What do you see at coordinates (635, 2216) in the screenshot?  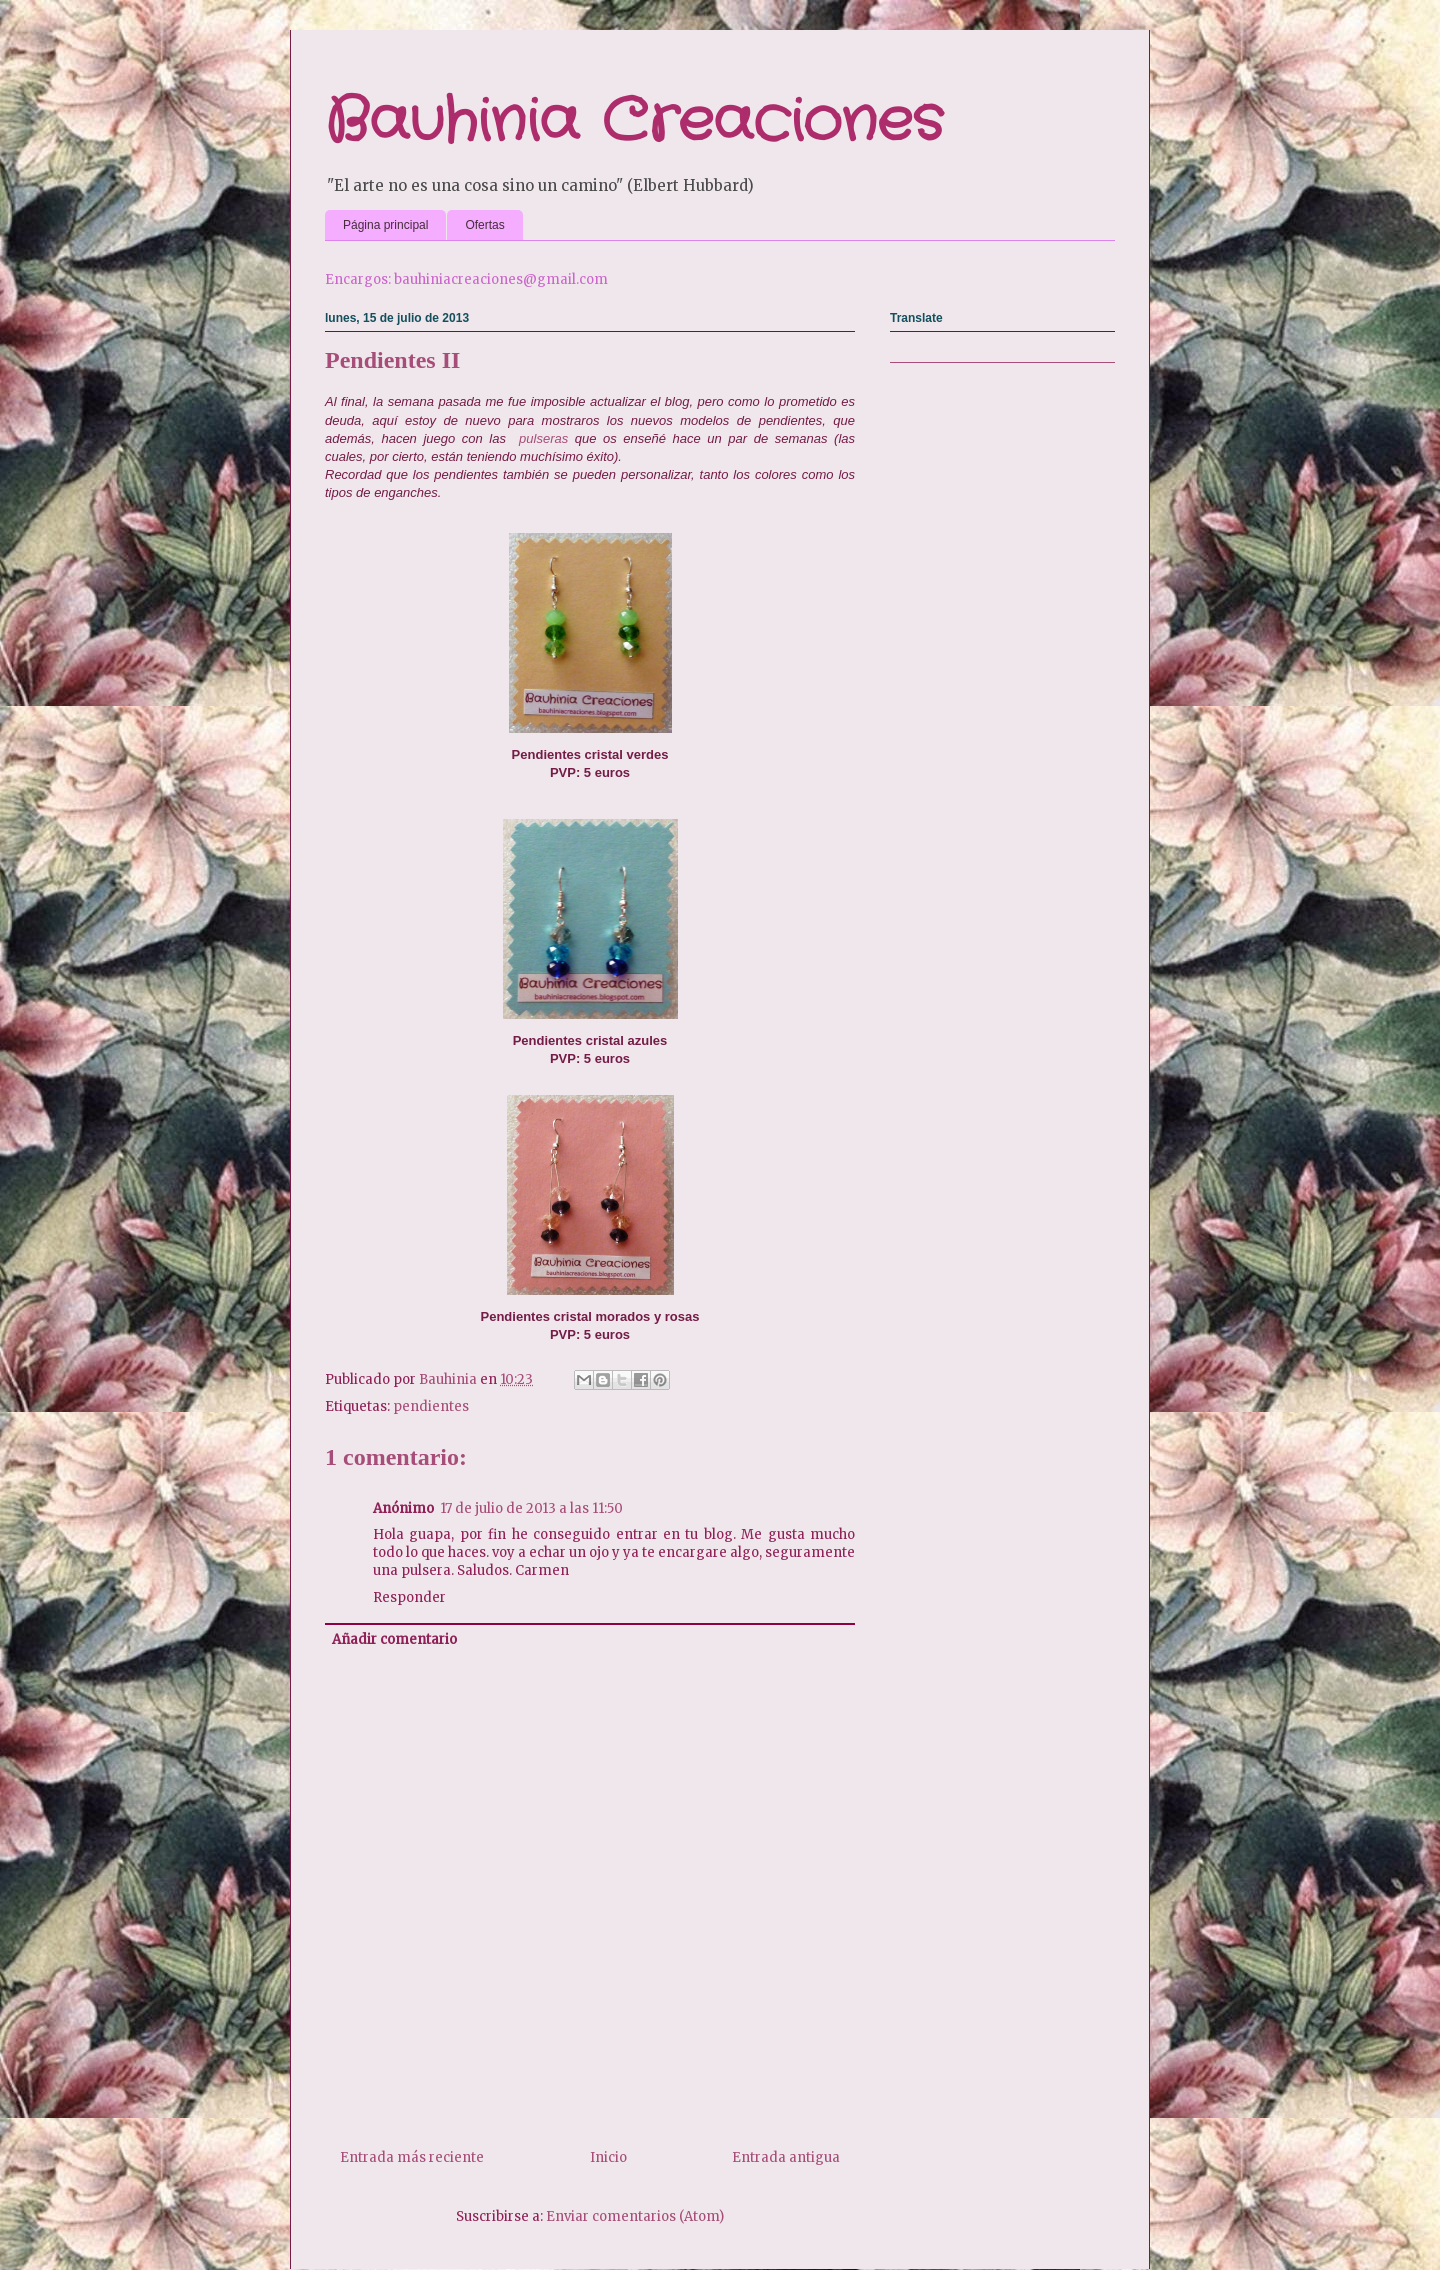 I see `Enviar comentarios (Atom)` at bounding box center [635, 2216].